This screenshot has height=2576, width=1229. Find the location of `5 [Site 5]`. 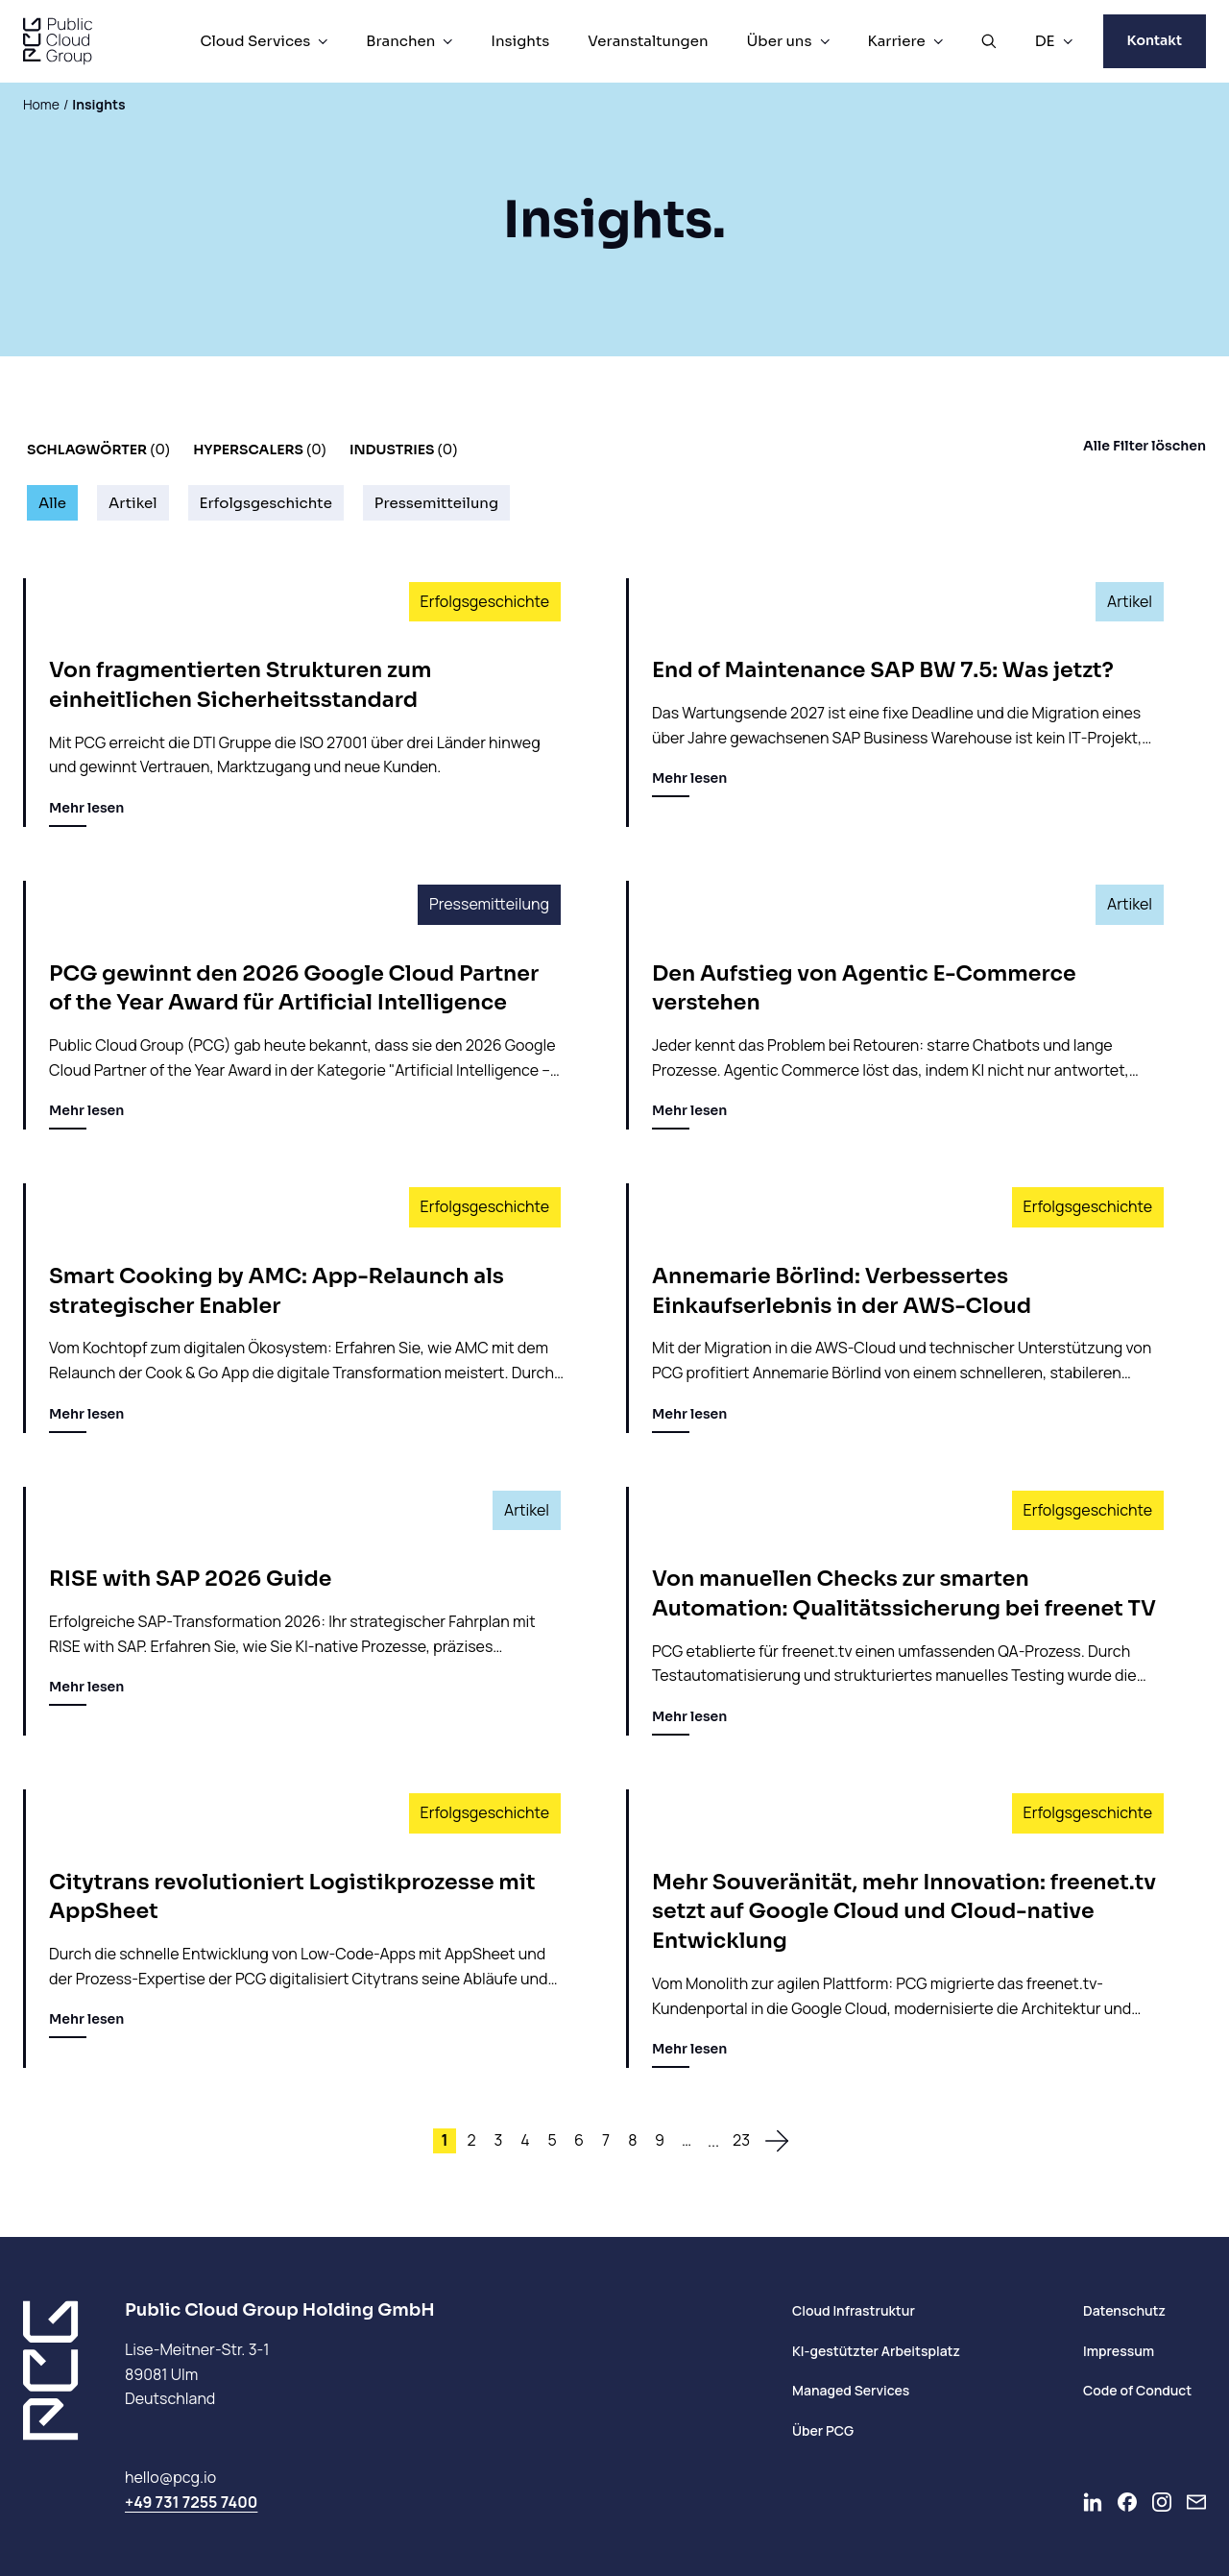

5 [Site 5] is located at coordinates (551, 2140).